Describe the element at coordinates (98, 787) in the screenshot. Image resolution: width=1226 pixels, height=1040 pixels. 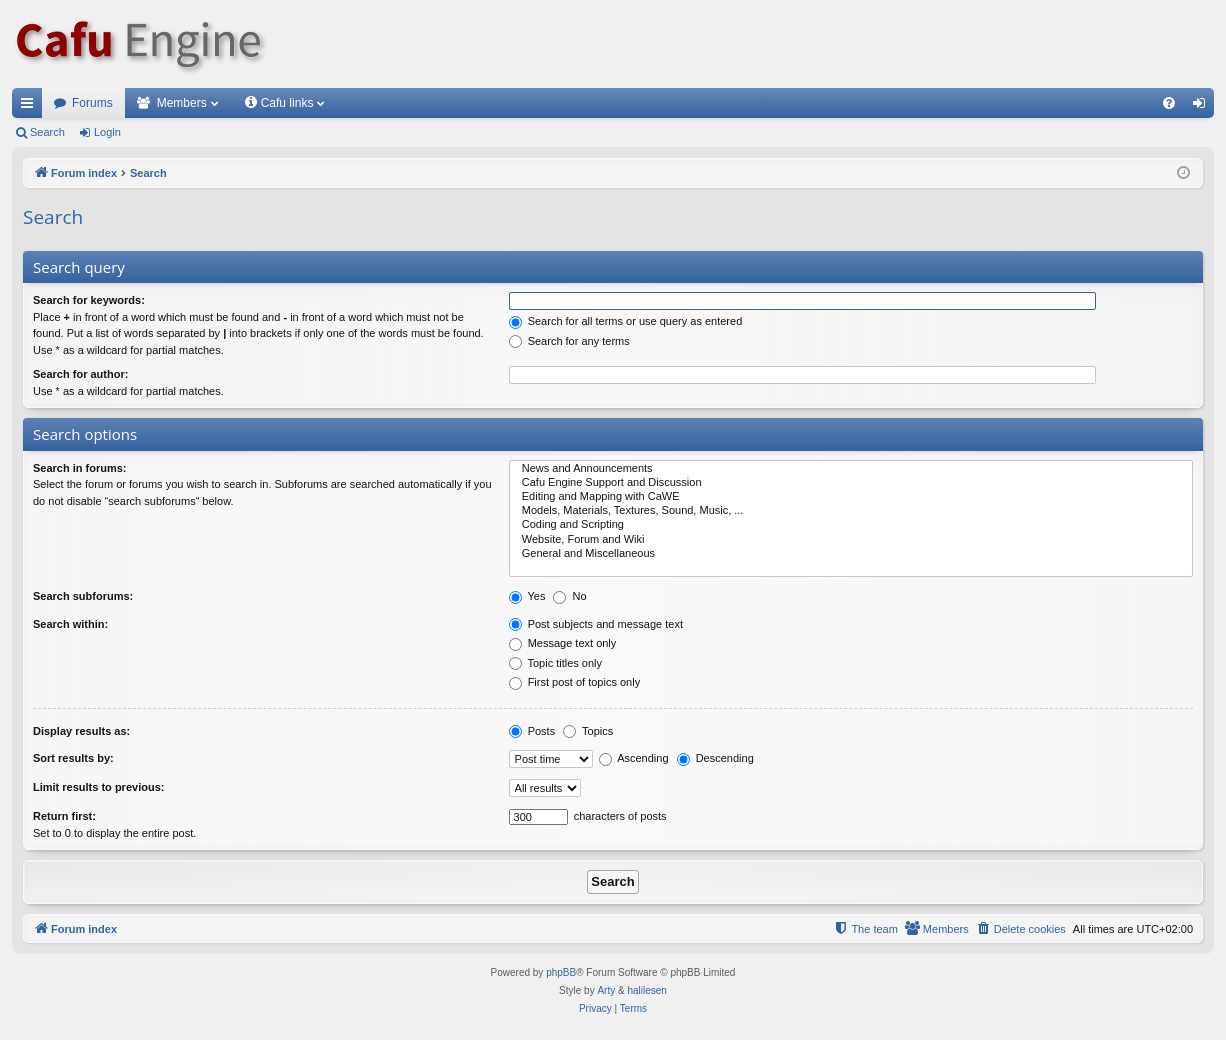
I see `Limit results to previous:` at that location.